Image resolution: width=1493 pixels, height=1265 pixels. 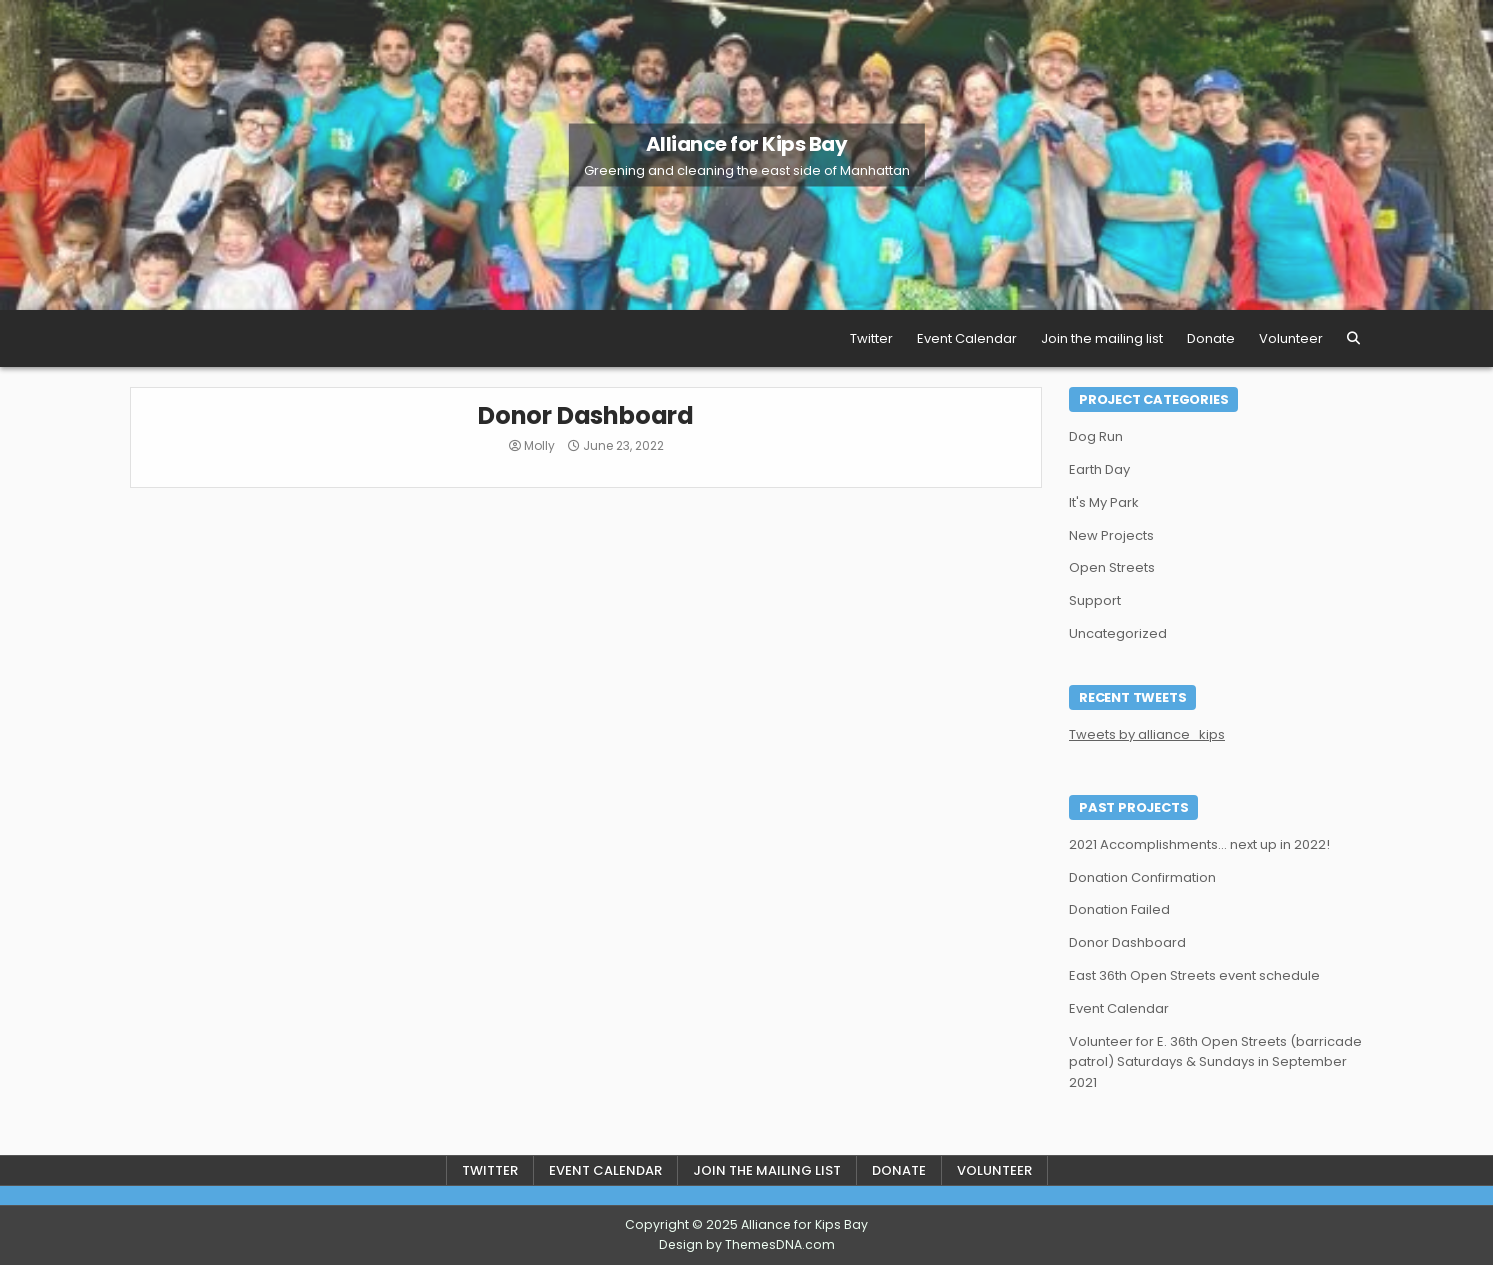 What do you see at coordinates (1099, 469) in the screenshot?
I see `Earth Day` at bounding box center [1099, 469].